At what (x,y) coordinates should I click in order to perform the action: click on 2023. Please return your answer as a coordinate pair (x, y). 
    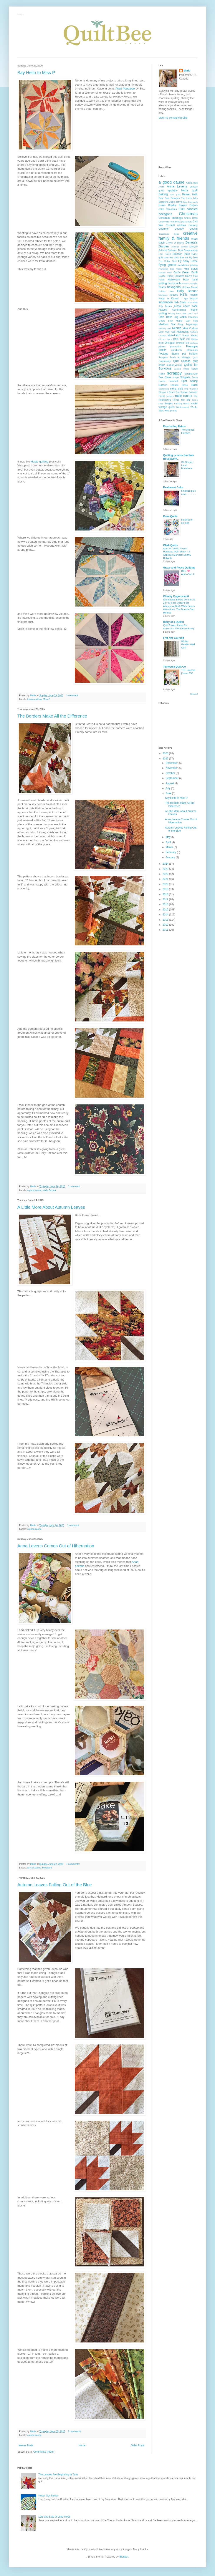
    Looking at the image, I should click on (166, 868).